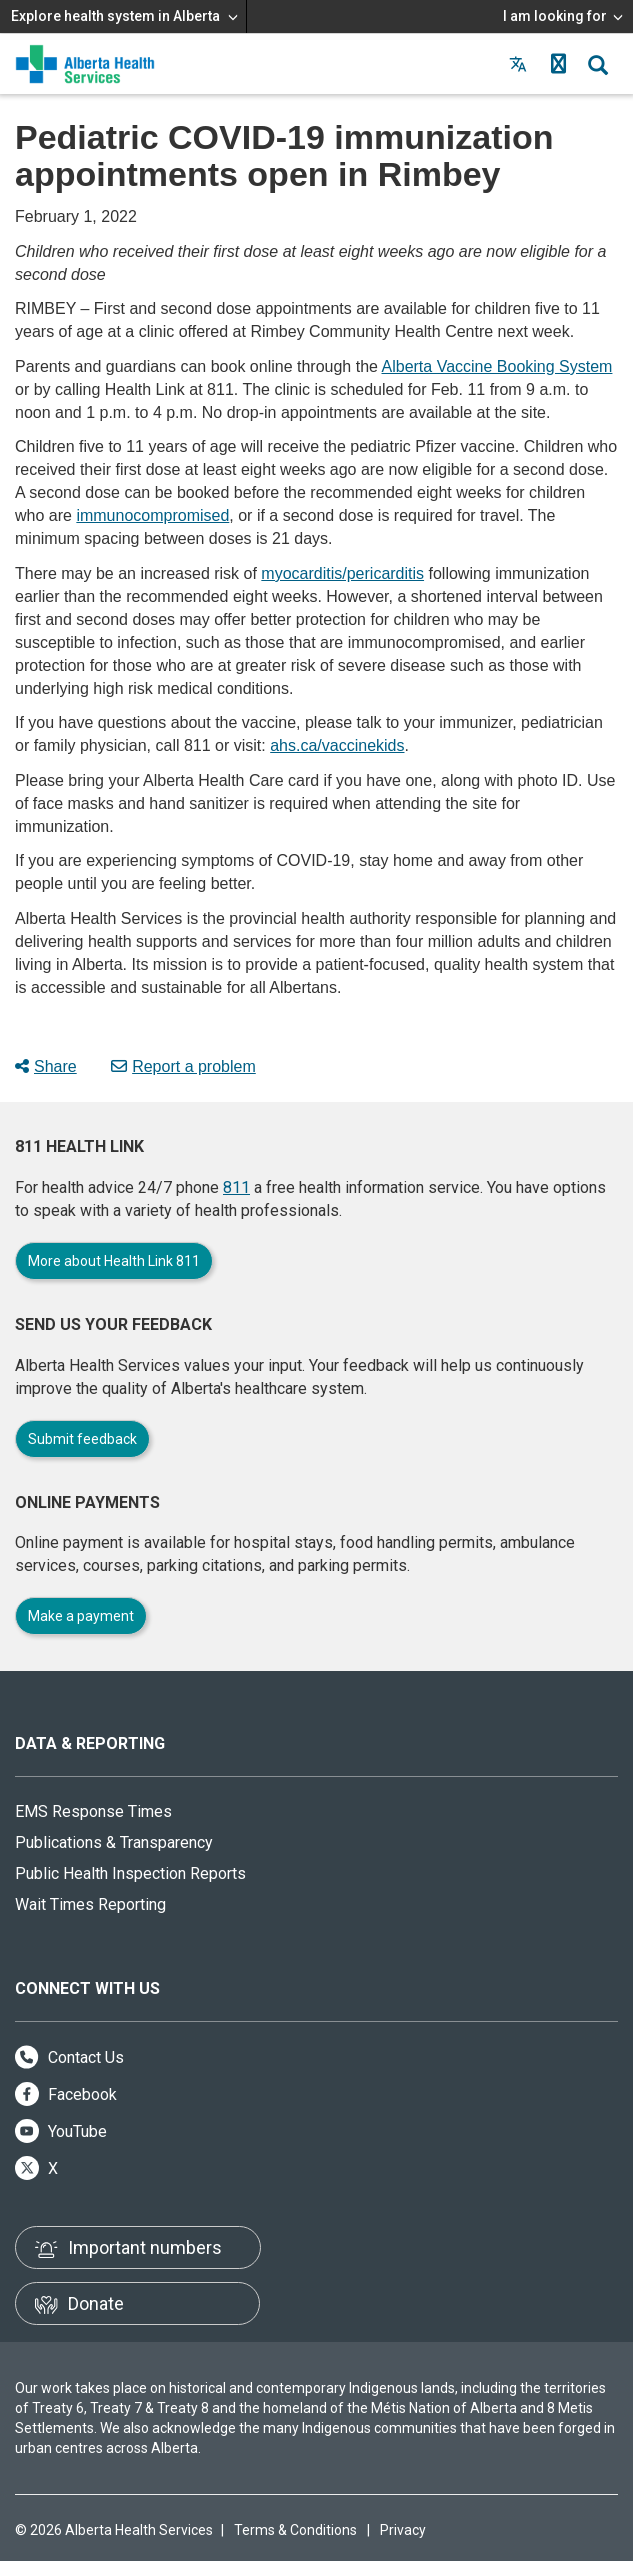  What do you see at coordinates (558, 64) in the screenshot?
I see `[button]` at bounding box center [558, 64].